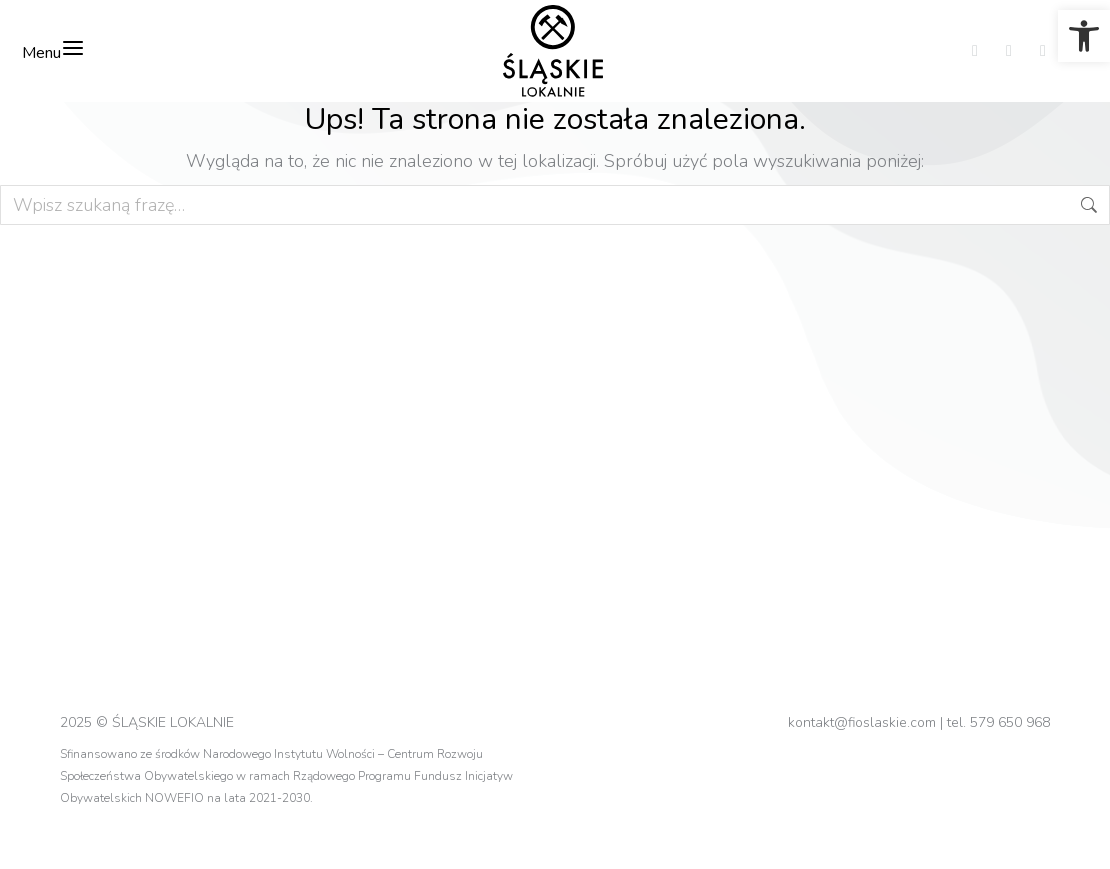 The width and height of the screenshot is (1110, 869). I want to click on Menu [link], so click(53, 50).